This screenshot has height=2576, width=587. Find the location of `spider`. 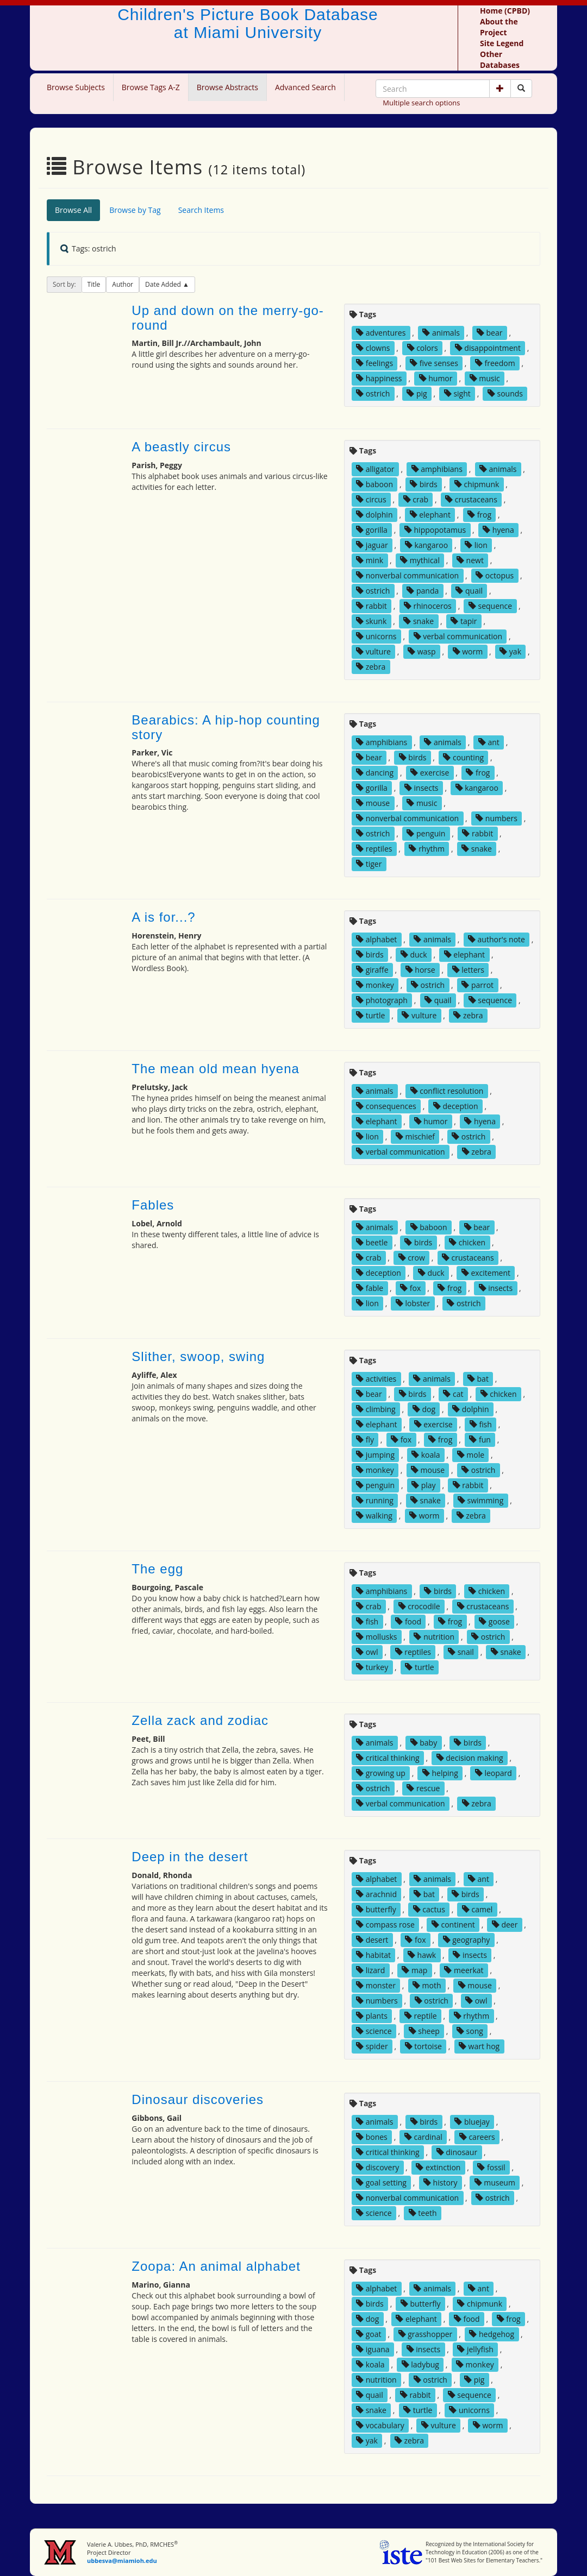

spider is located at coordinates (372, 2046).